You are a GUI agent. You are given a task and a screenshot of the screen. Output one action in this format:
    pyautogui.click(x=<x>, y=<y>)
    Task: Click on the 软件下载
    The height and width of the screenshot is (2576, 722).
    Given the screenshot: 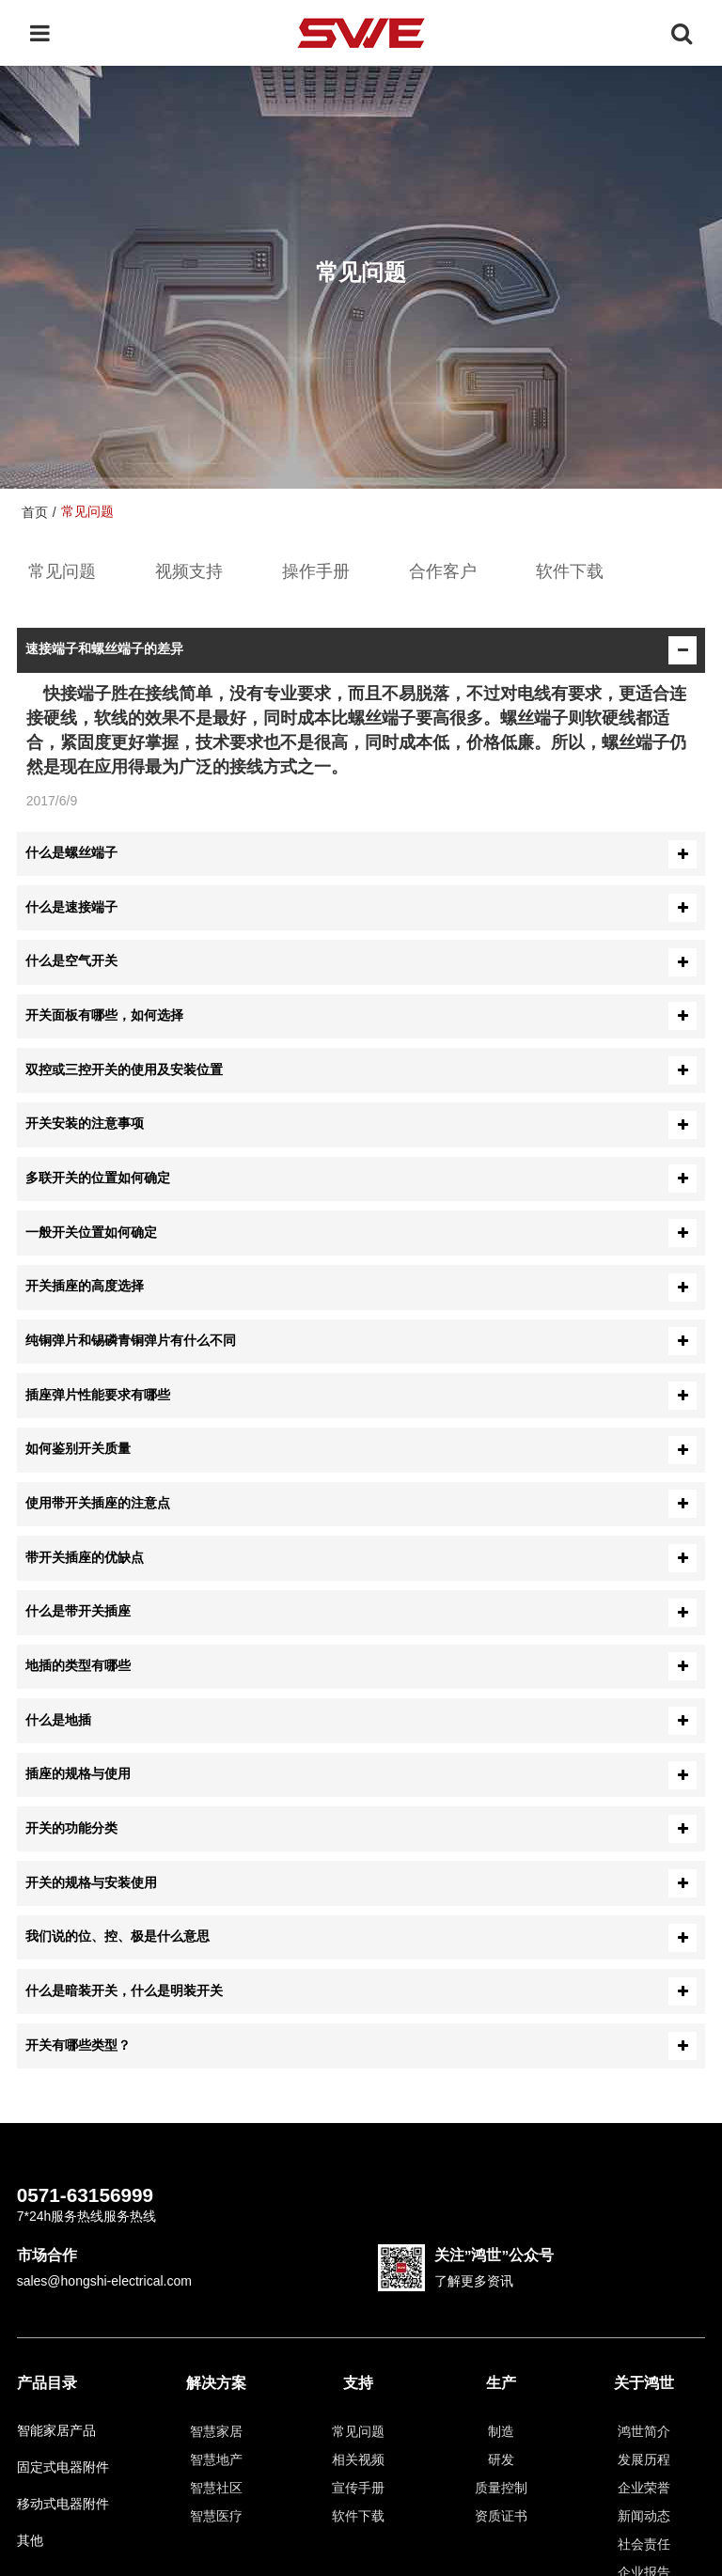 What is the action you would take?
    pyautogui.click(x=570, y=571)
    